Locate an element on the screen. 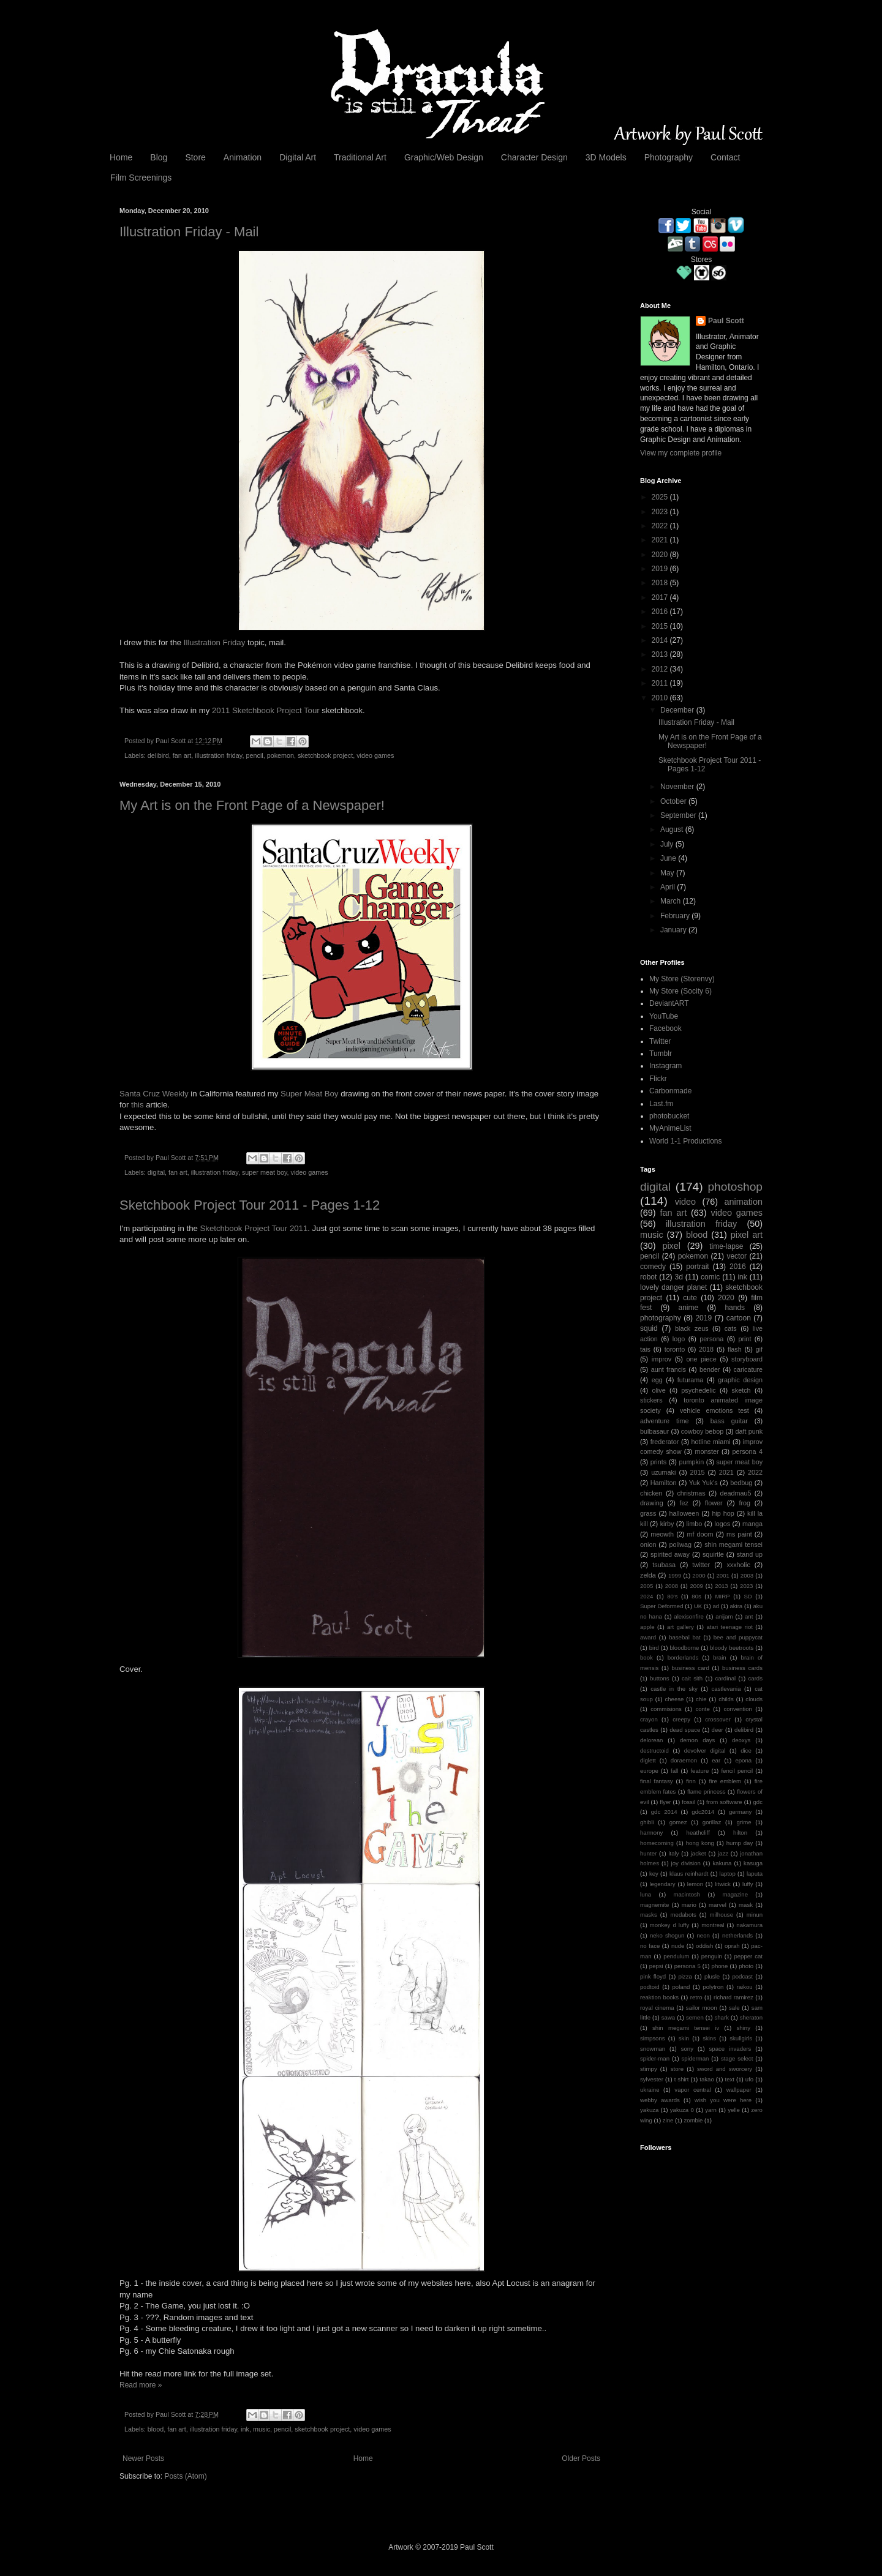 The image size is (882, 2576). photo is located at coordinates (746, 1966).